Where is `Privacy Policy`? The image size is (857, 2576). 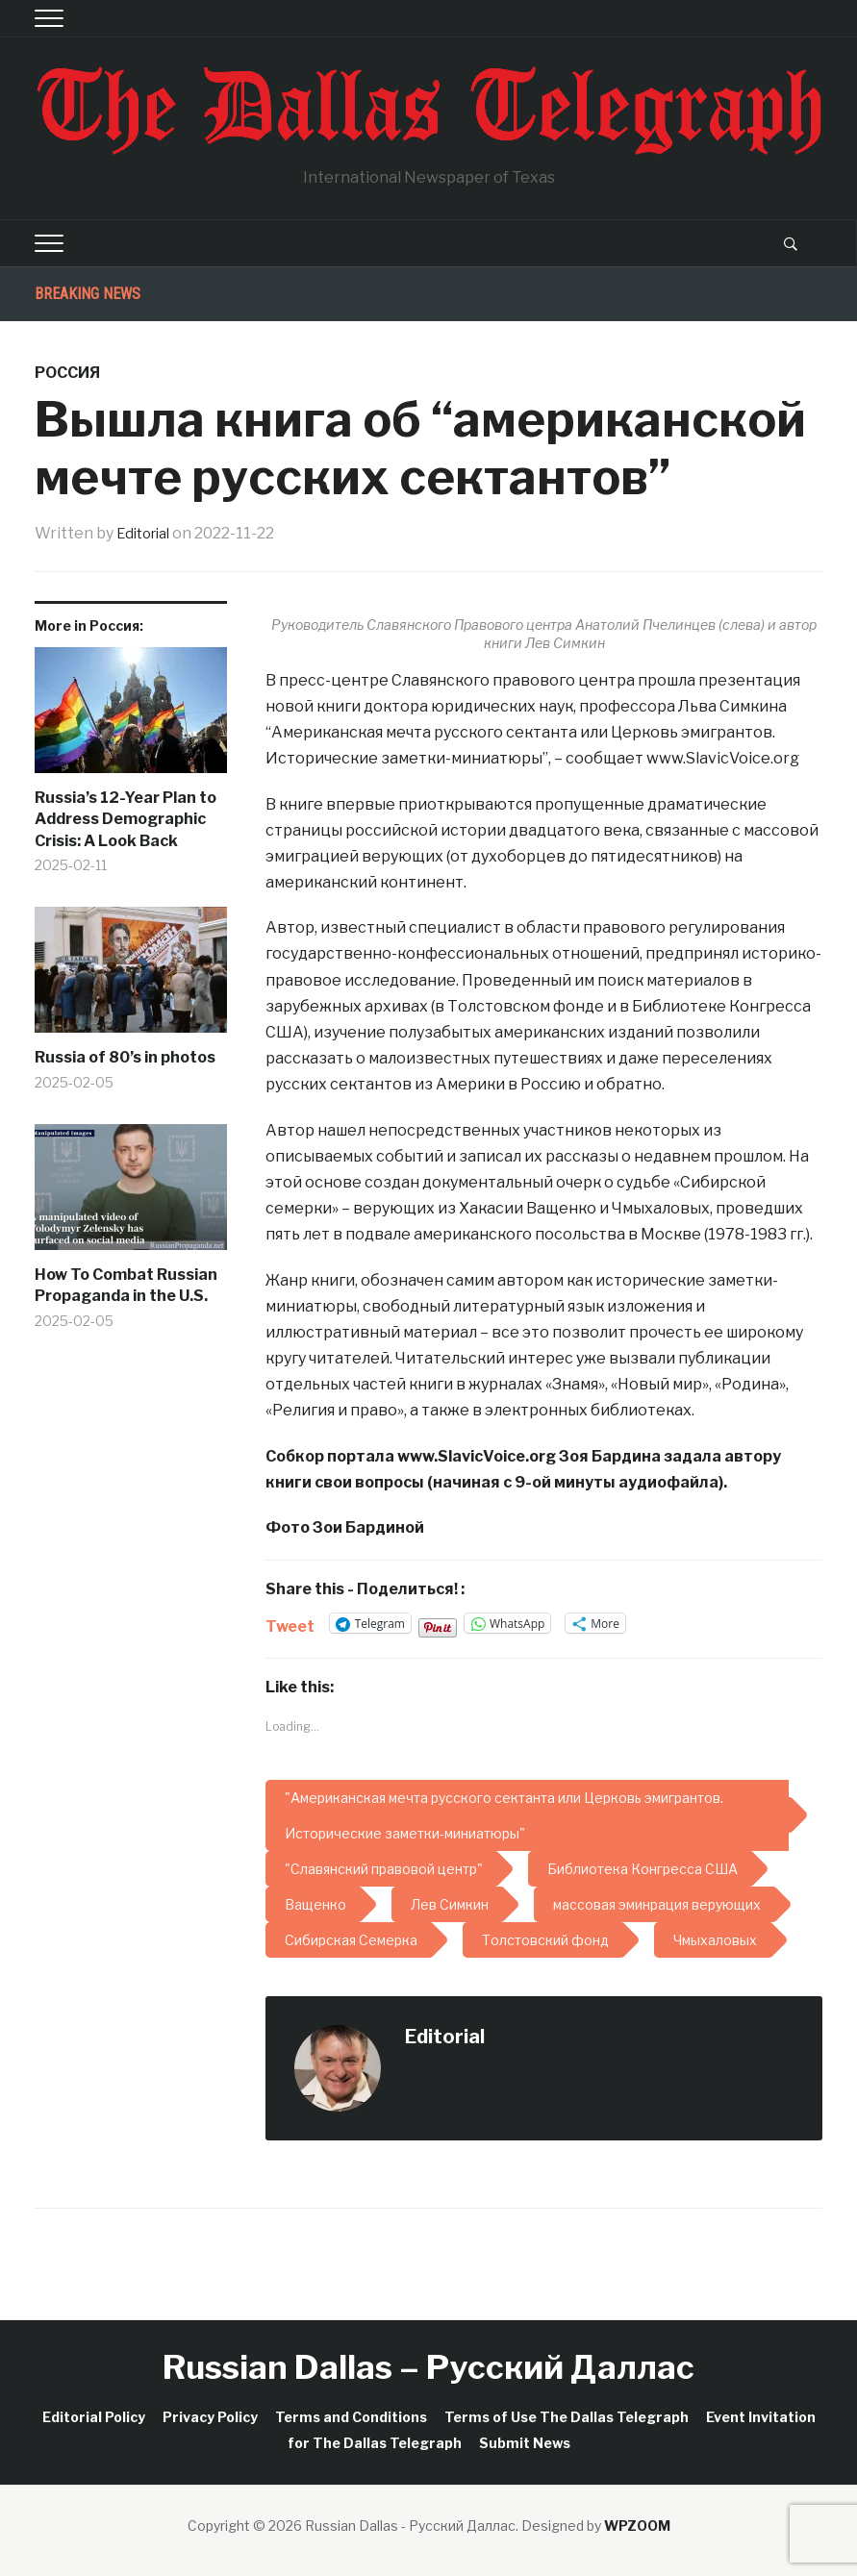
Privacy Policy is located at coordinates (210, 2417).